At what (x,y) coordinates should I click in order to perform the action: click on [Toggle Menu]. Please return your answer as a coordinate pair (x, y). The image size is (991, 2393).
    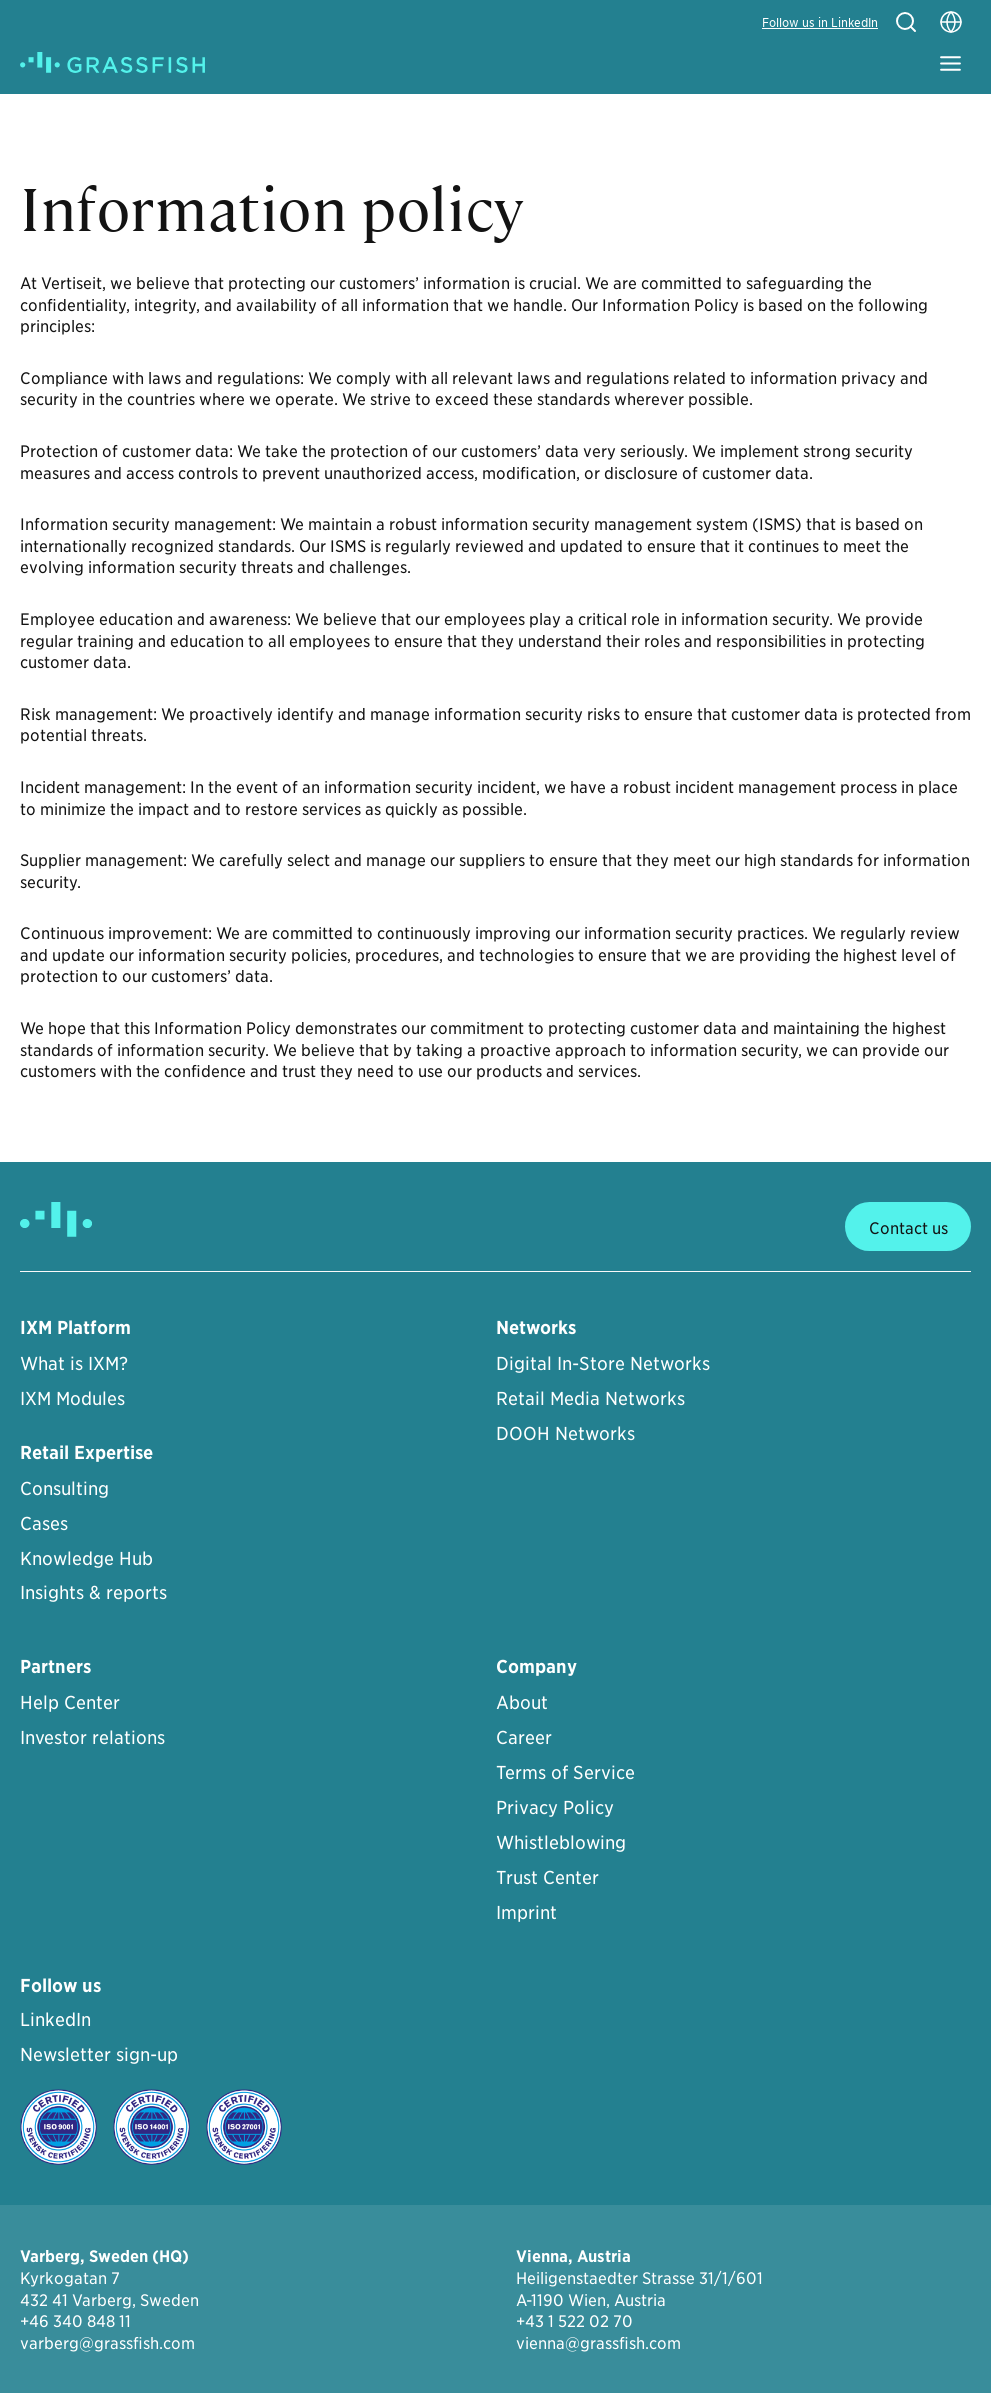
    Looking at the image, I should click on (950, 63).